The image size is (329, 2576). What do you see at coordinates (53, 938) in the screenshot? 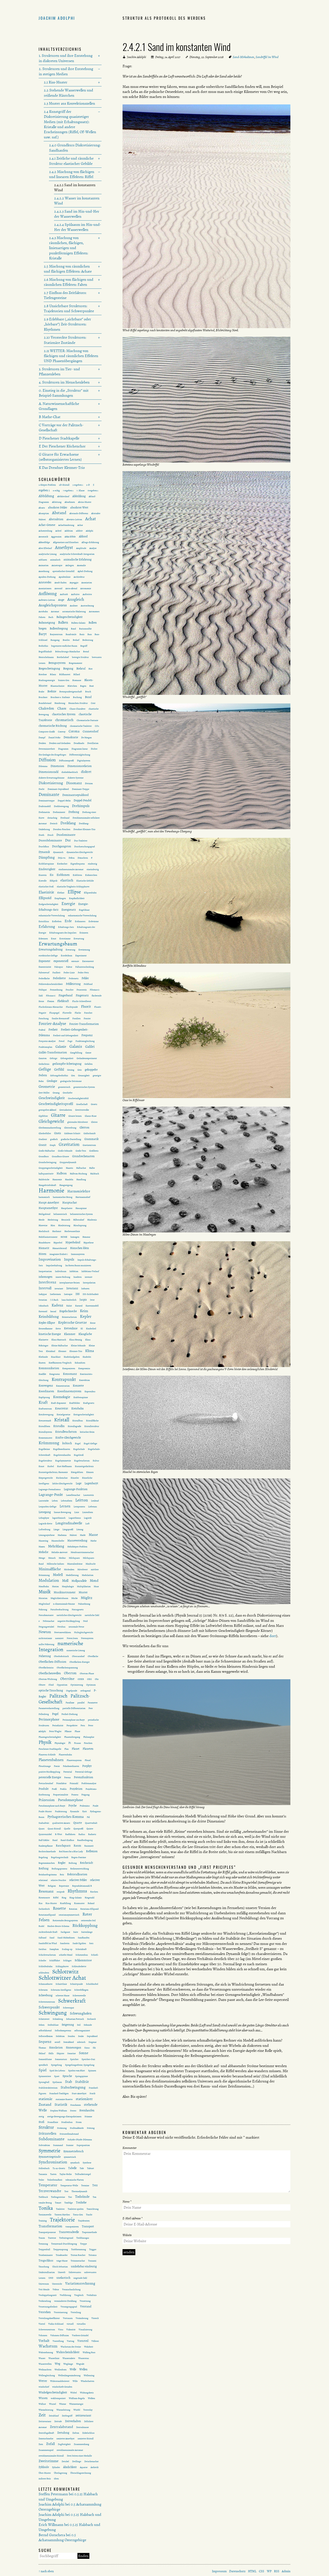
I see `Ernst [Ernst (1 Artikel)]` at bounding box center [53, 938].